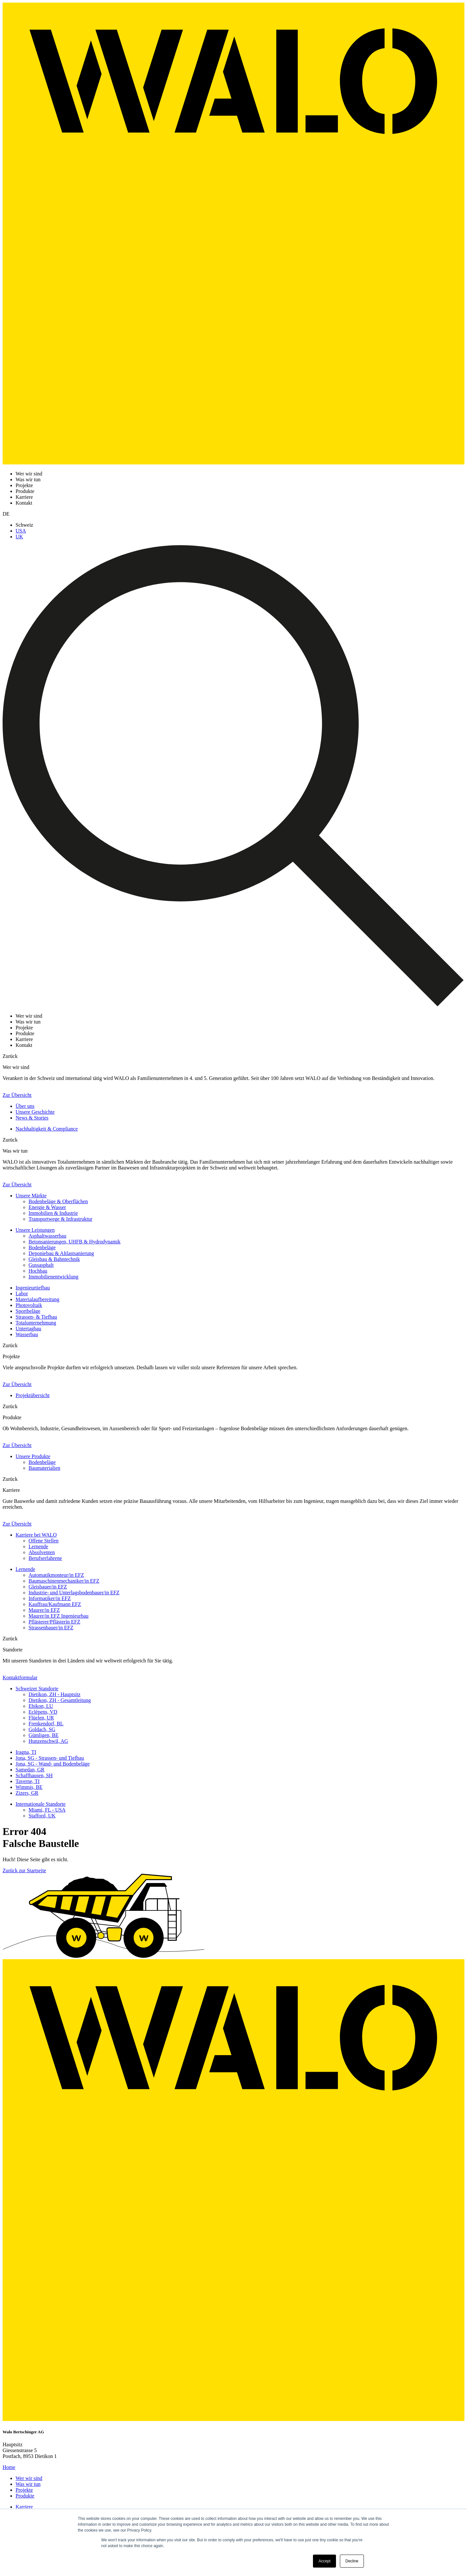 The image size is (467, 2576). I want to click on Flüelen, UR [menuitem], so click(41, 1717).